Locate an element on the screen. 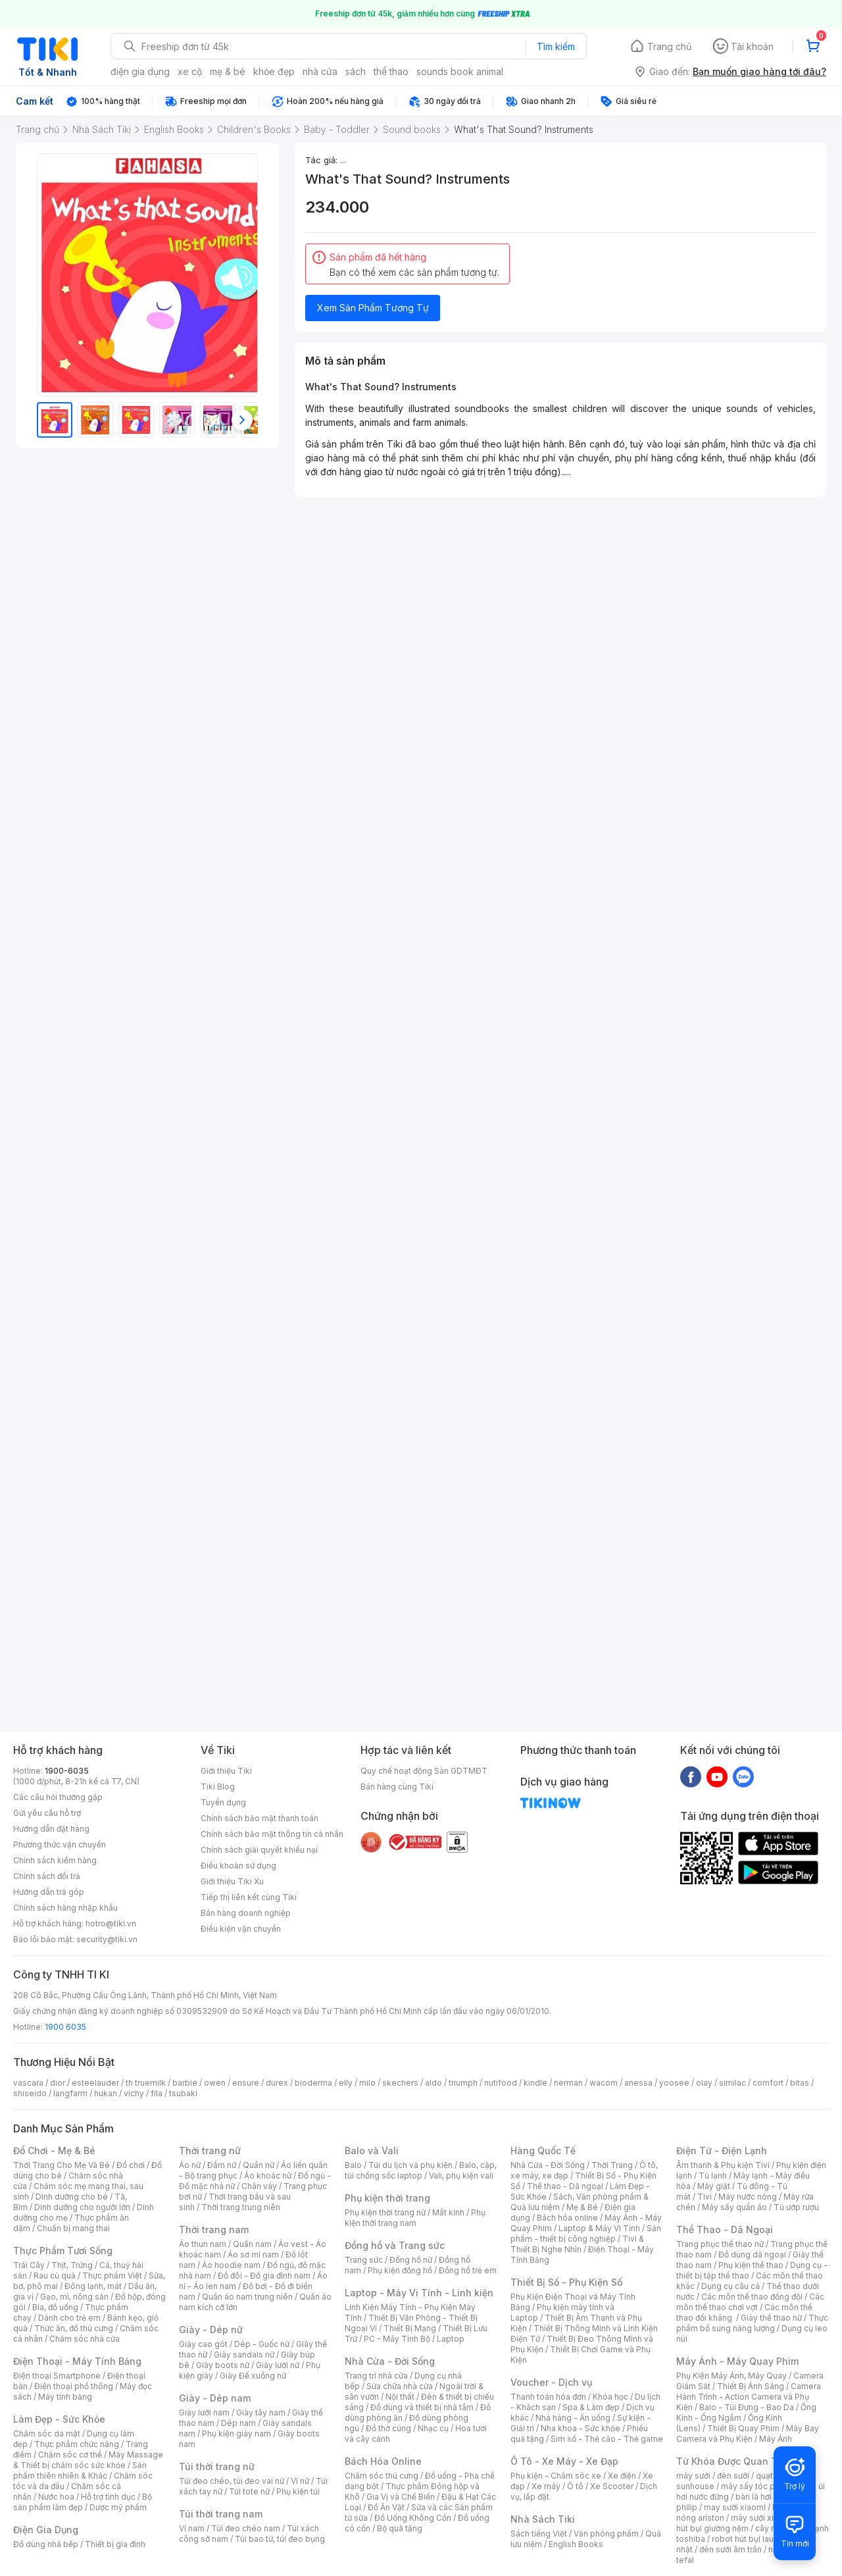  Trang sức is located at coordinates (364, 2260).